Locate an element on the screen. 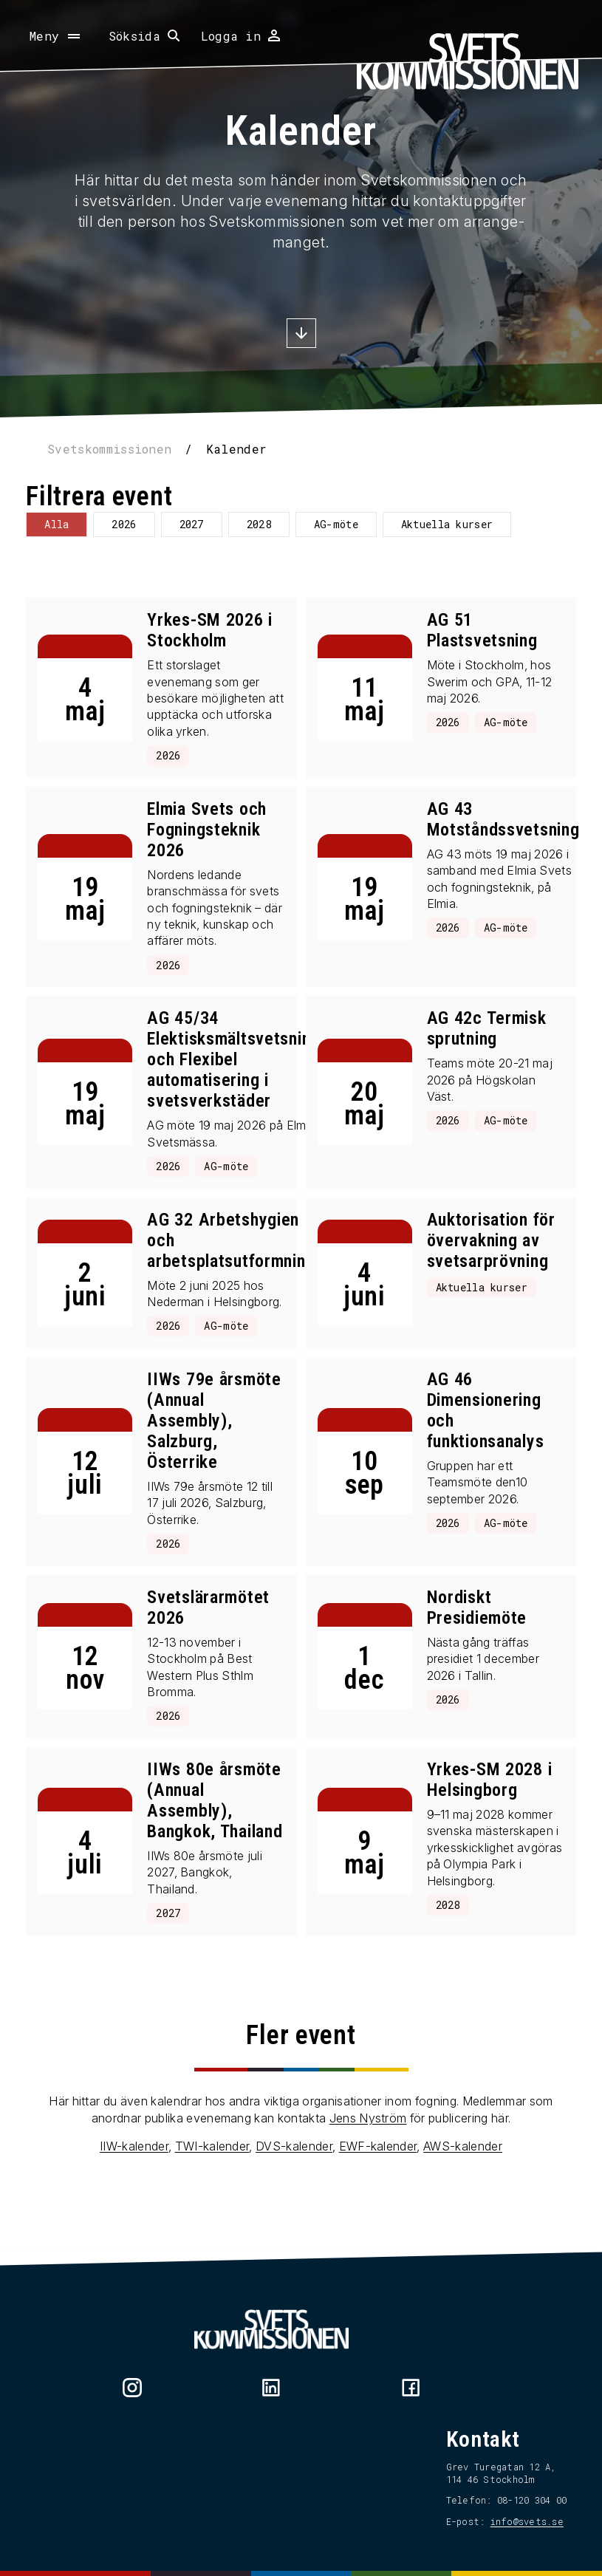  [Hem] is located at coordinates (467, 61).